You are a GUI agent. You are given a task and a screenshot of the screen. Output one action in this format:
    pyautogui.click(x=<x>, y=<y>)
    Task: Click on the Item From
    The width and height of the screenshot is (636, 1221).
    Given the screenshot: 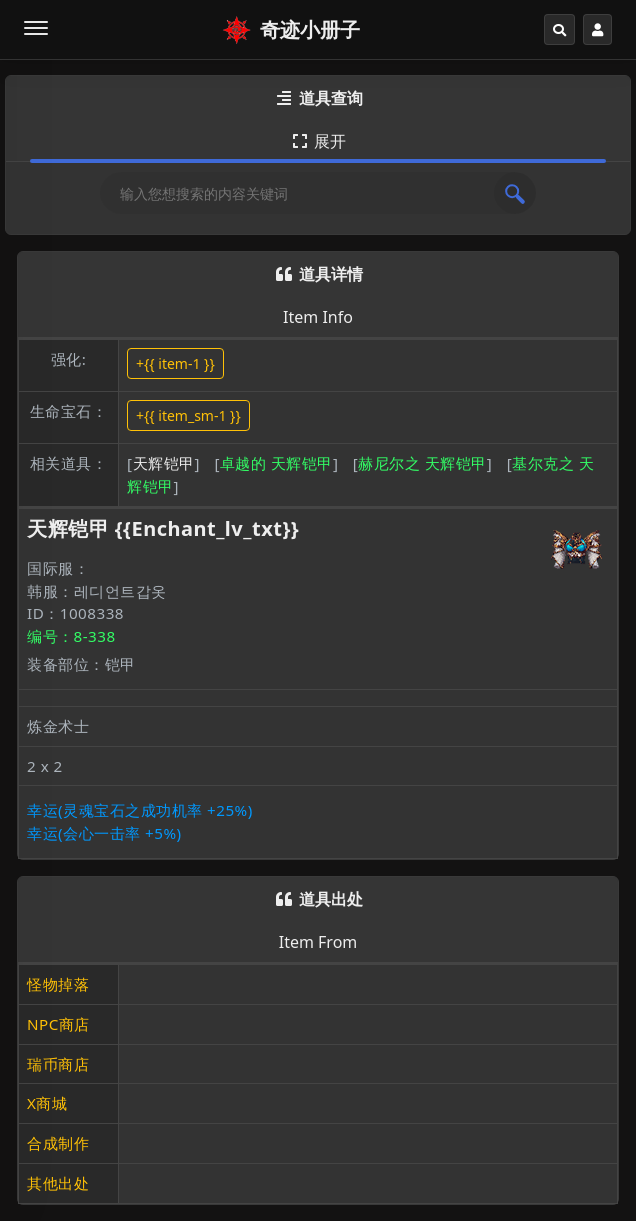 What is the action you would take?
    pyautogui.click(x=318, y=942)
    